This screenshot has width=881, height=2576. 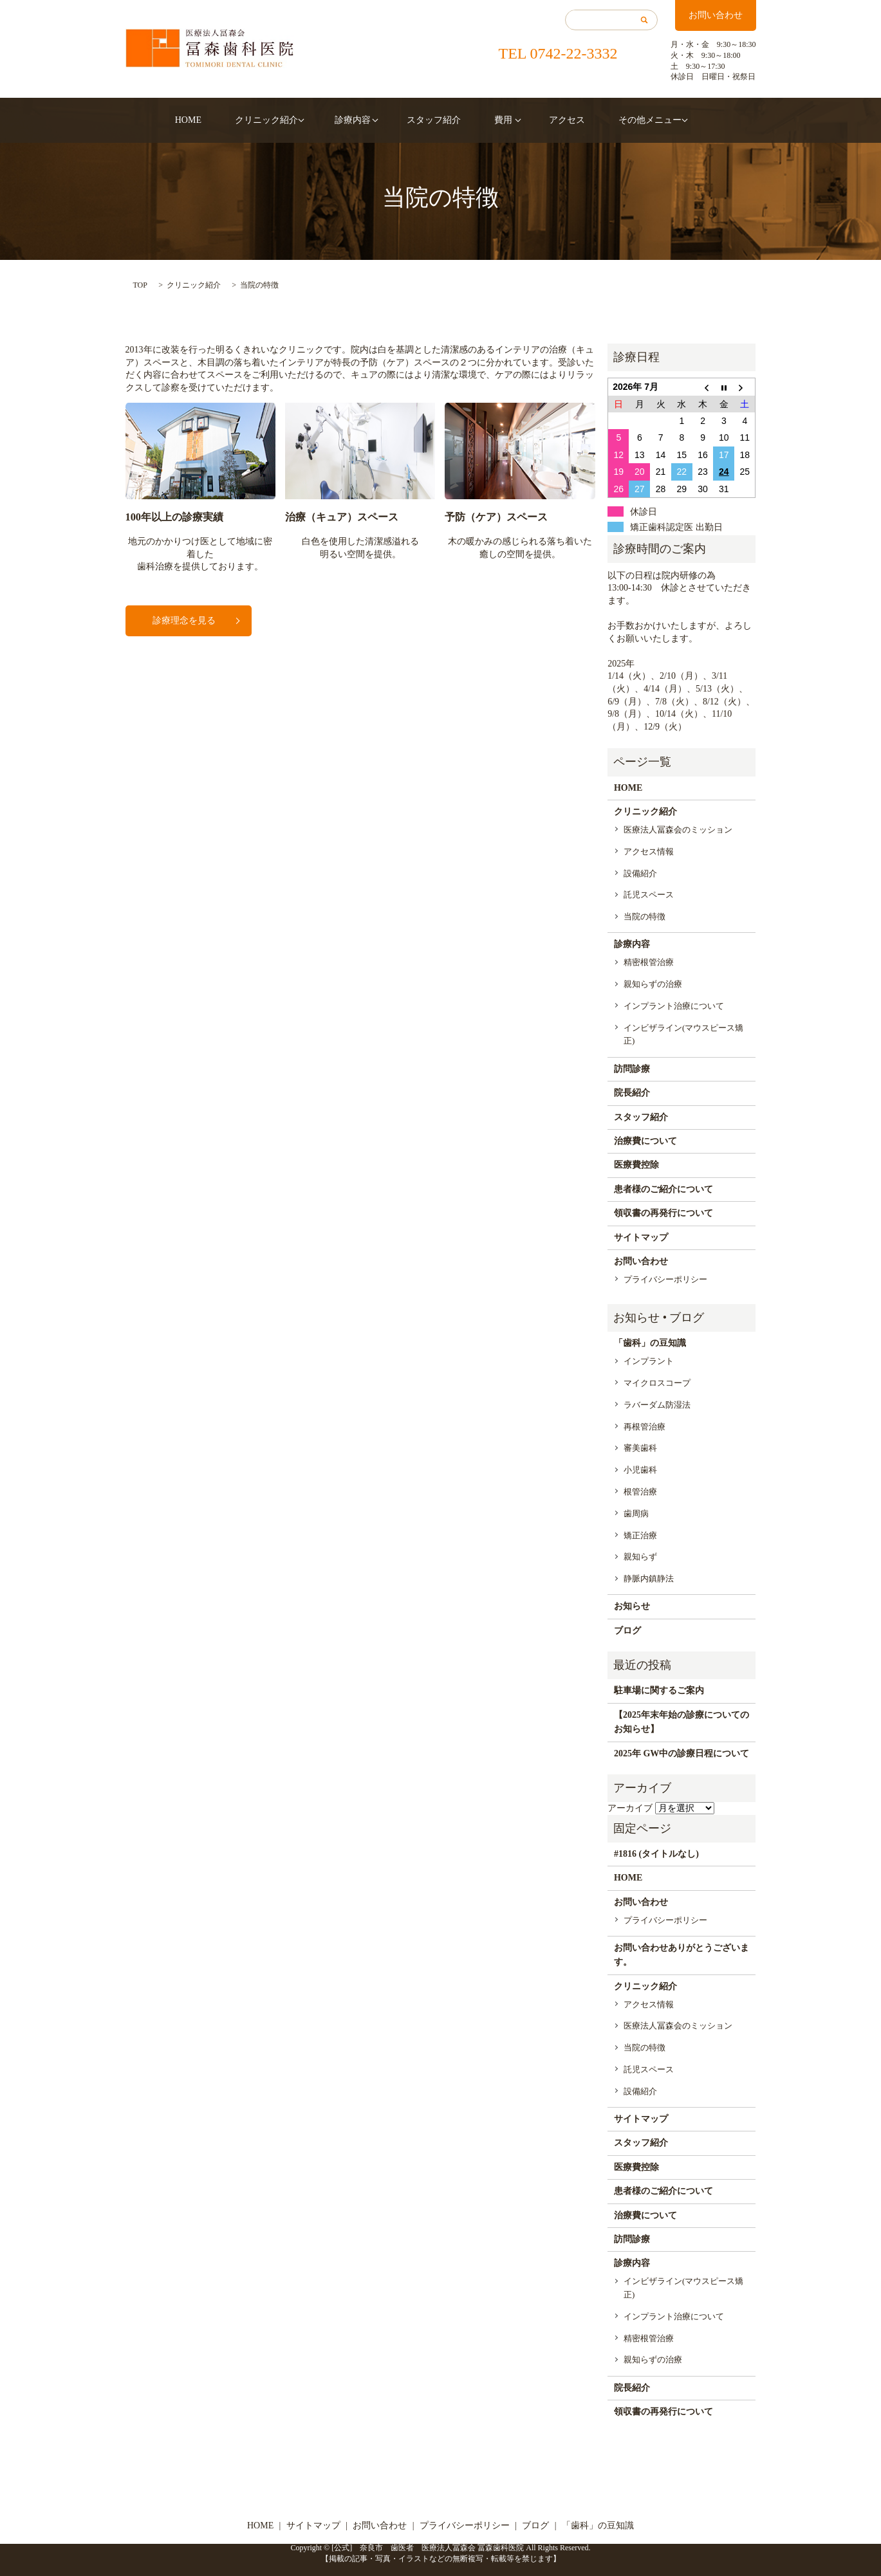 What do you see at coordinates (645, 1141) in the screenshot?
I see `治療費について` at bounding box center [645, 1141].